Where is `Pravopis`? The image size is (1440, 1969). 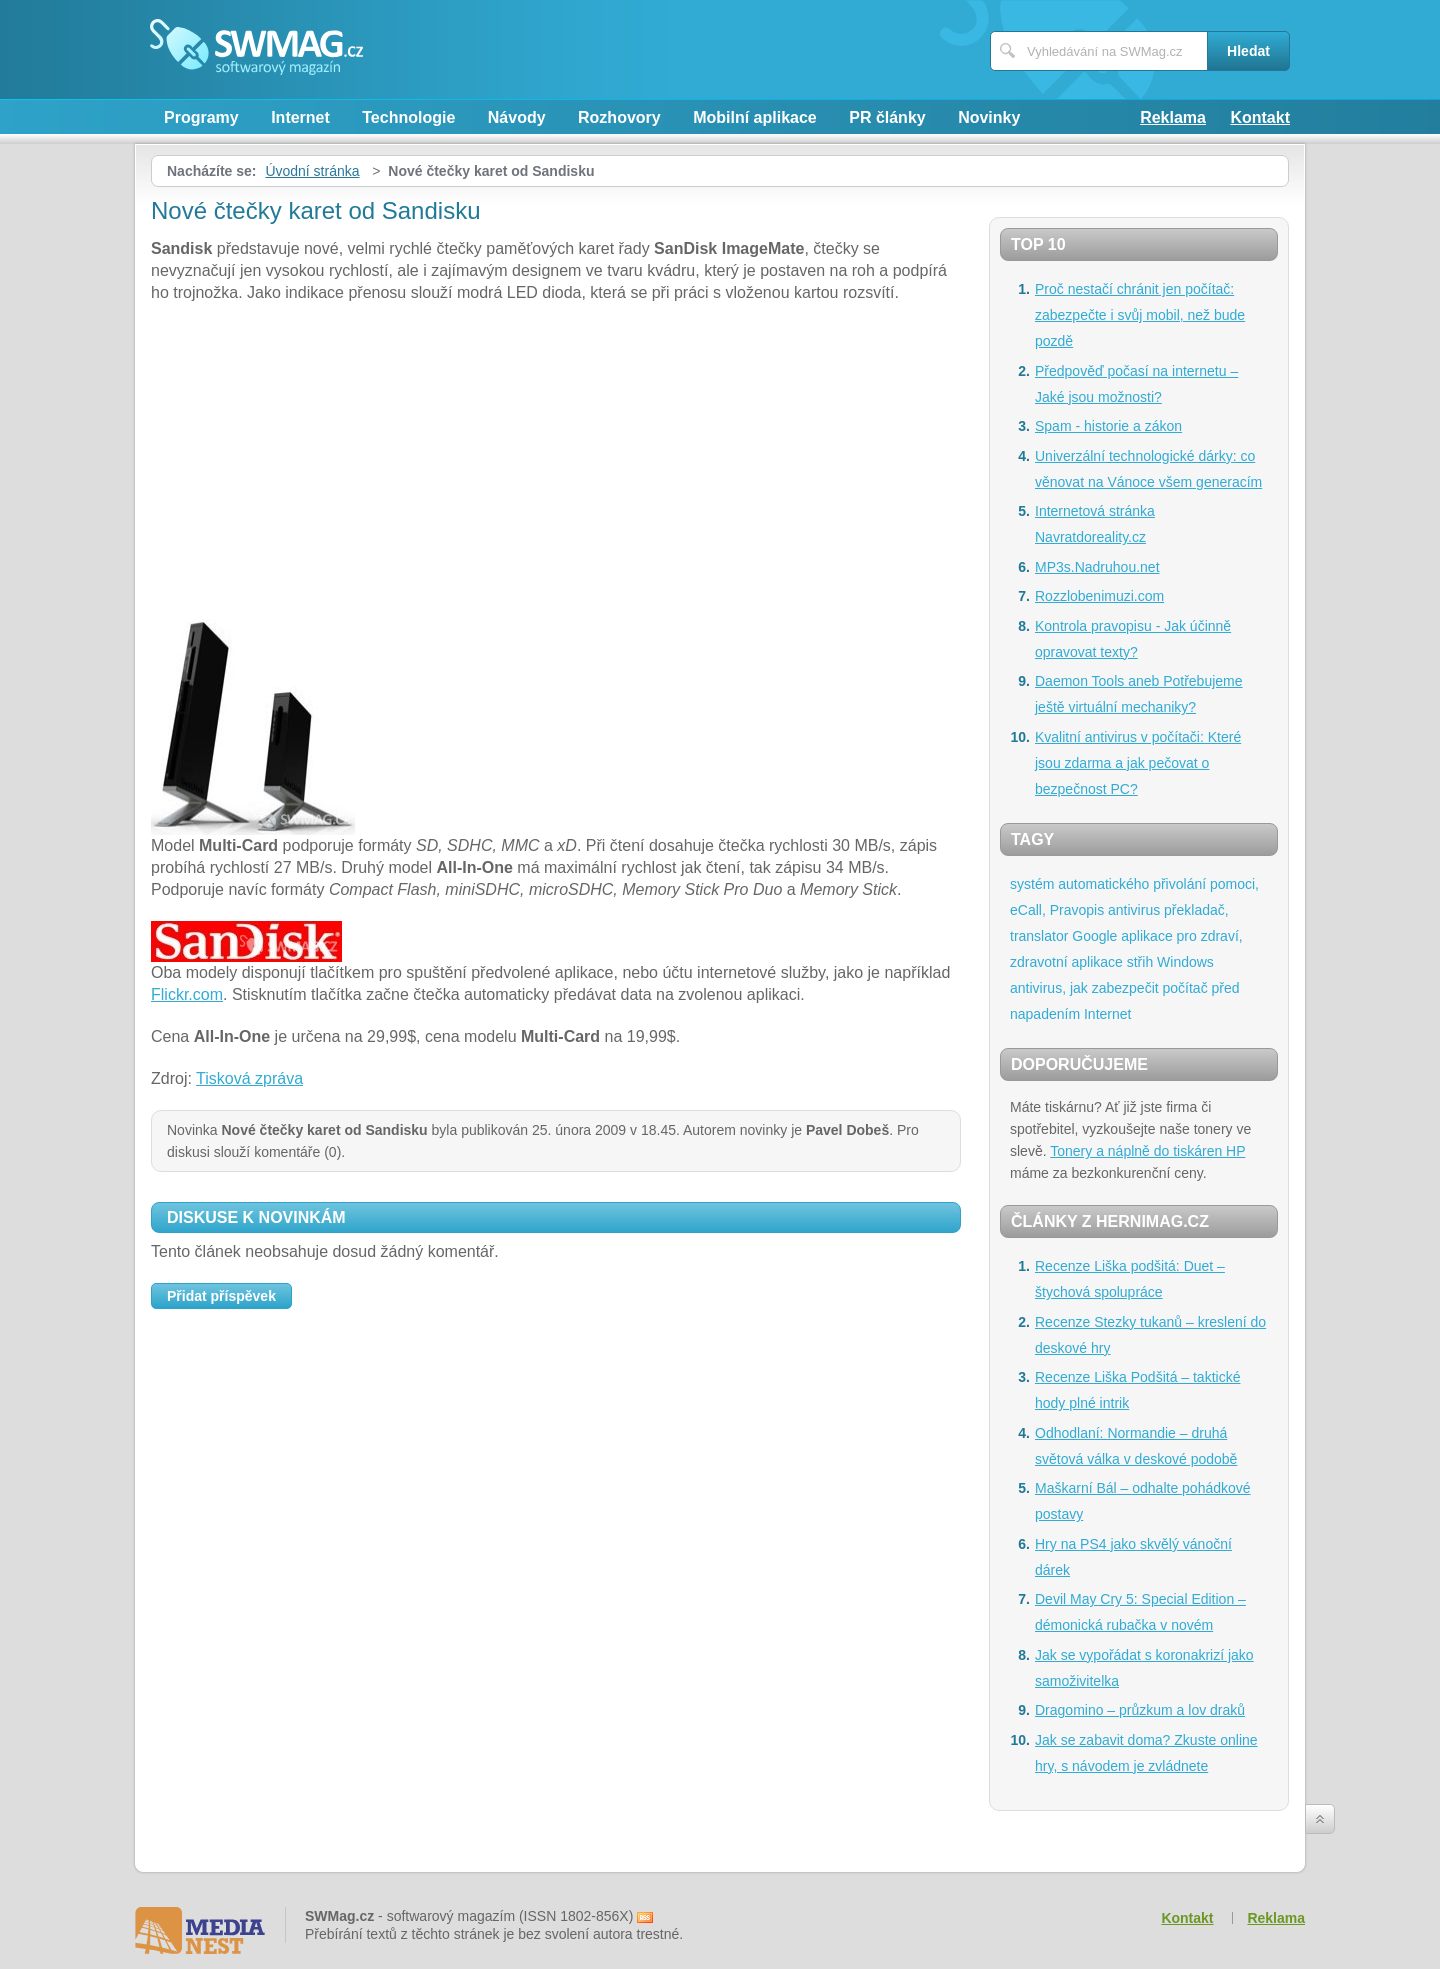 Pravopis is located at coordinates (1077, 910).